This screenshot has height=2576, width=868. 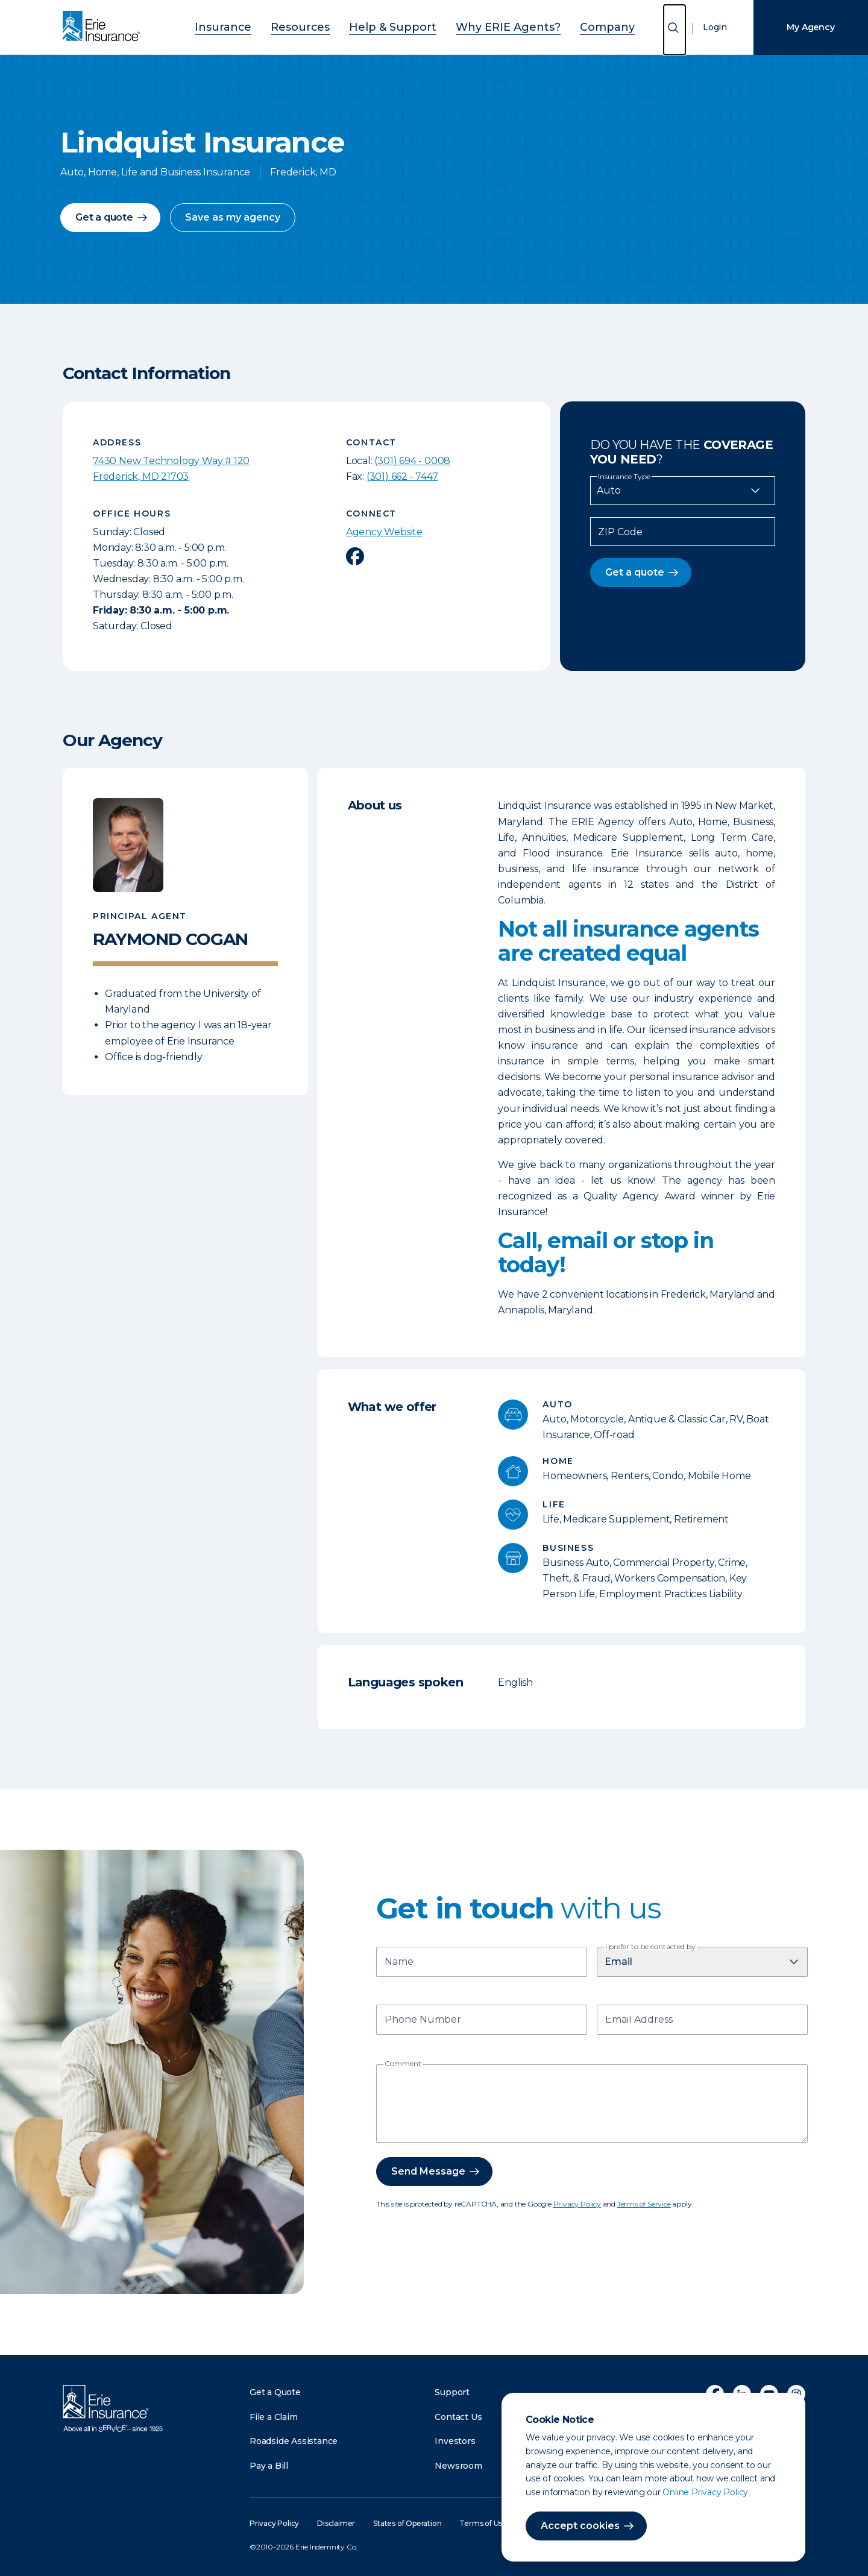 I want to click on [Home], so click(x=104, y=27).